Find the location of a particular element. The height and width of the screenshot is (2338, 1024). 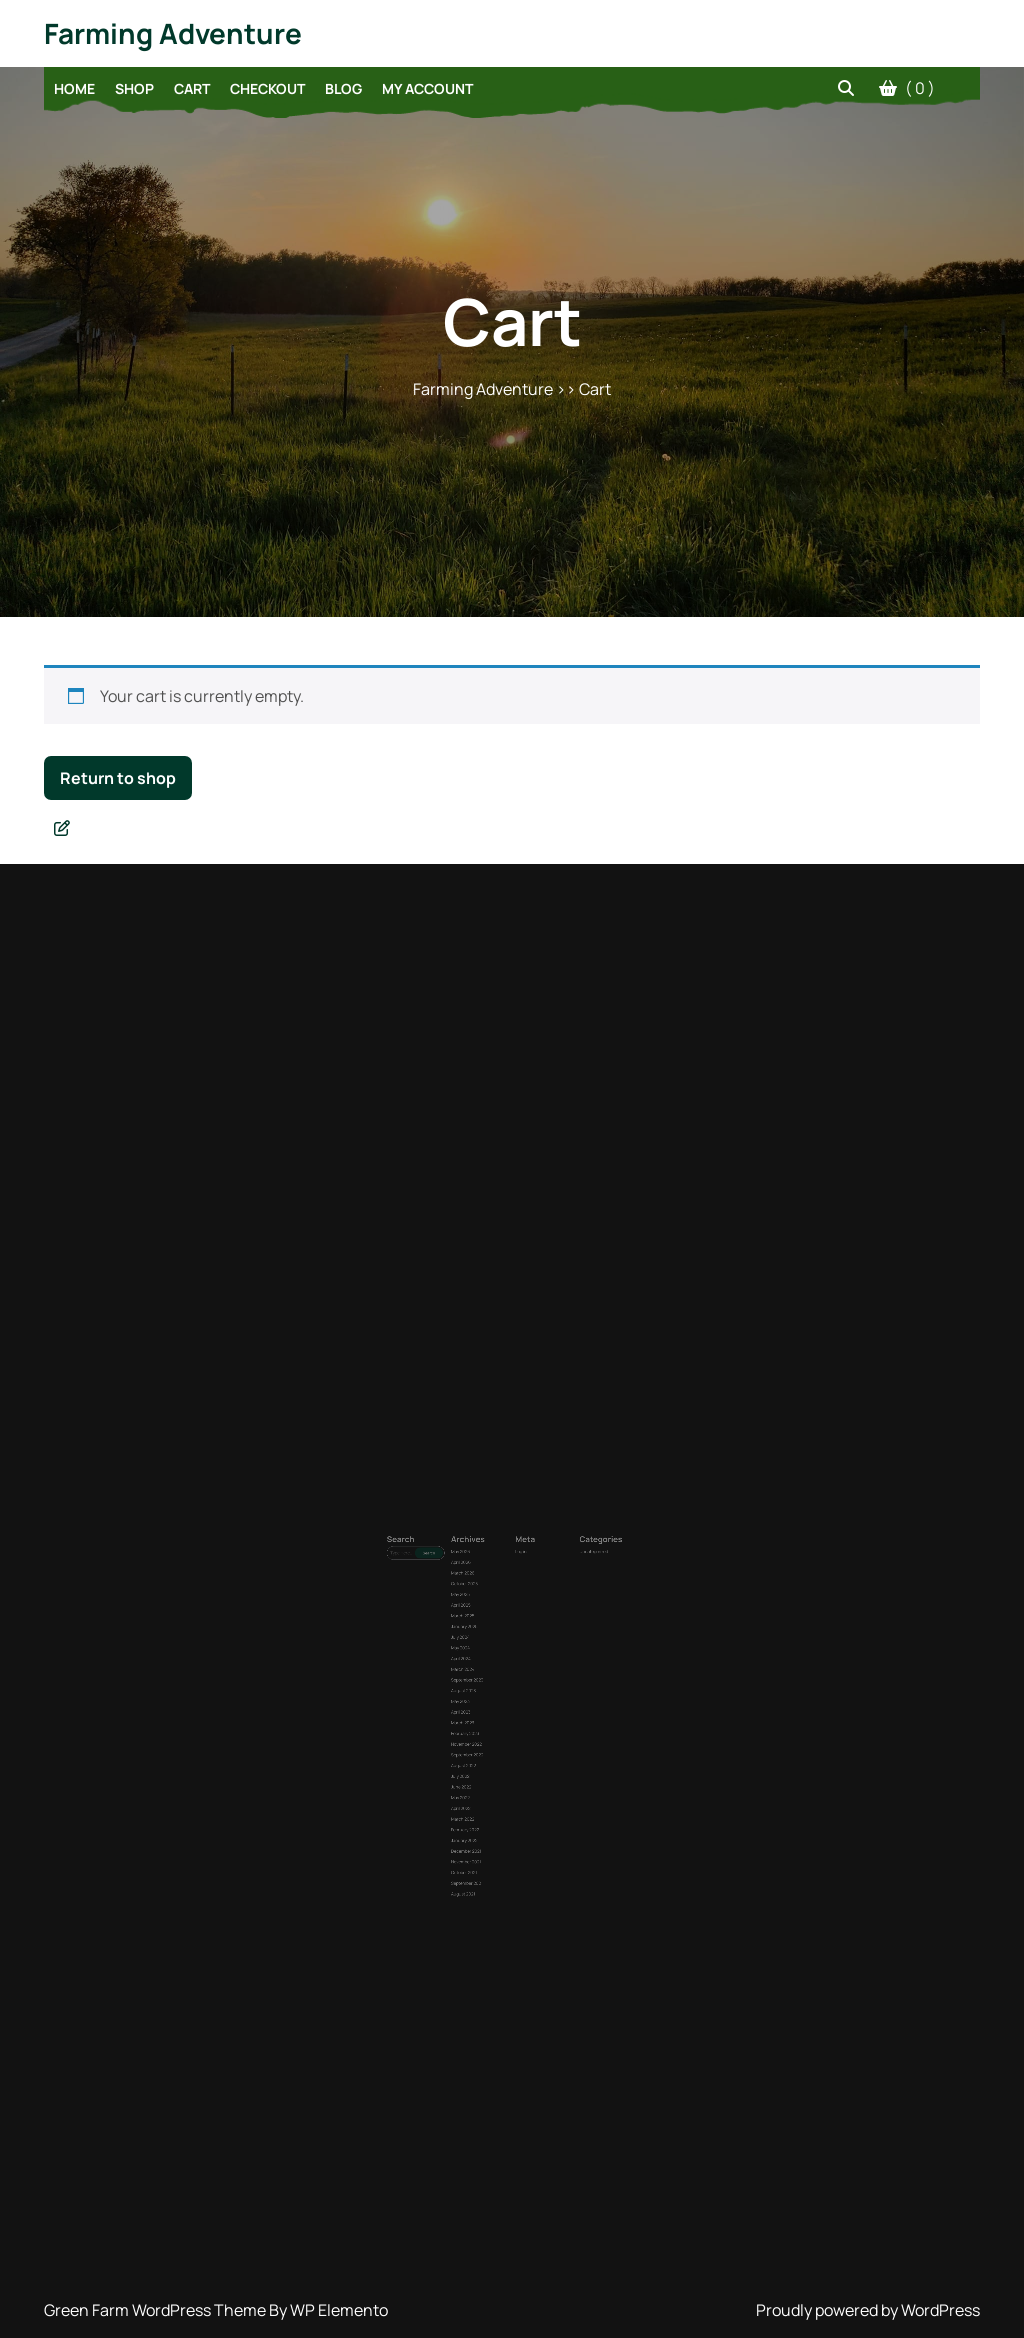

October 2025 is located at coordinates (487, 1628).